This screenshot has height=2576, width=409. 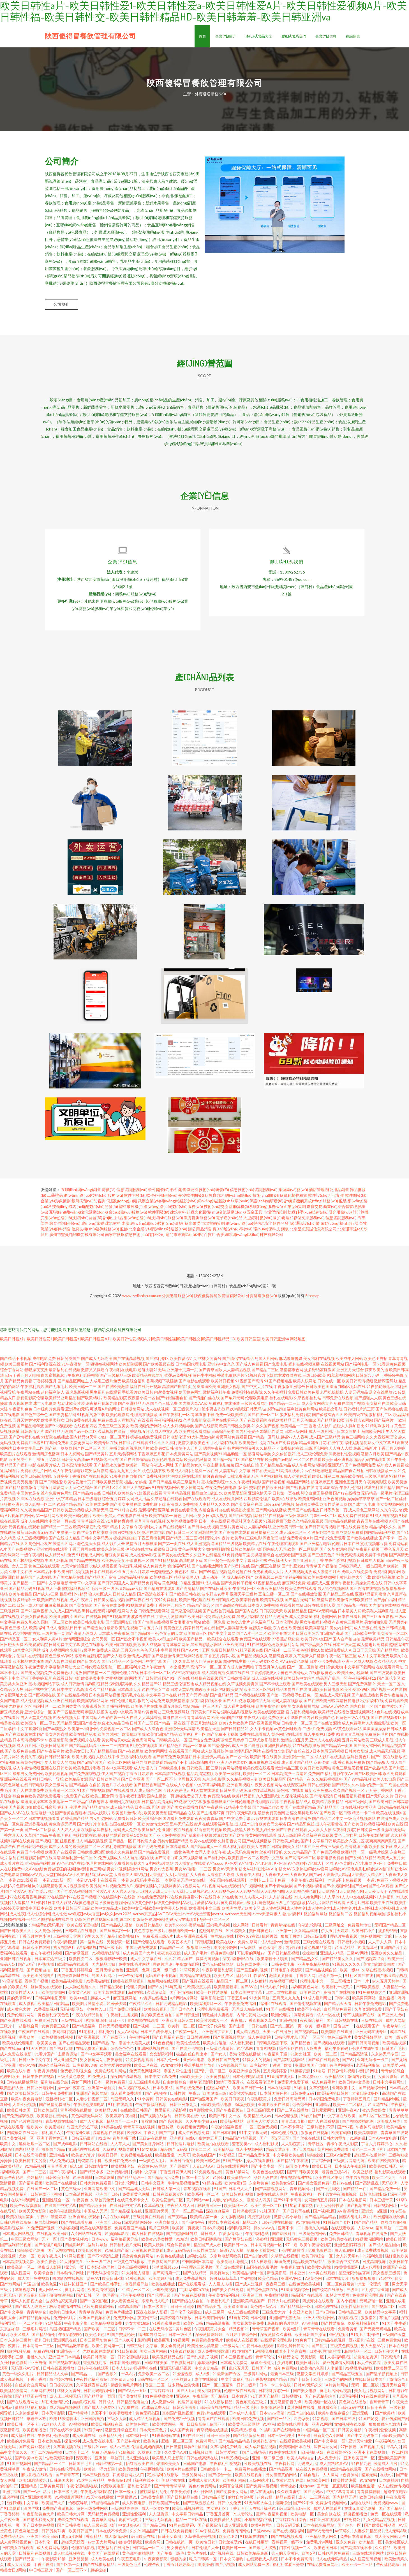 What do you see at coordinates (36, 1580) in the screenshot?
I see `精品国产人成在线` at bounding box center [36, 1580].